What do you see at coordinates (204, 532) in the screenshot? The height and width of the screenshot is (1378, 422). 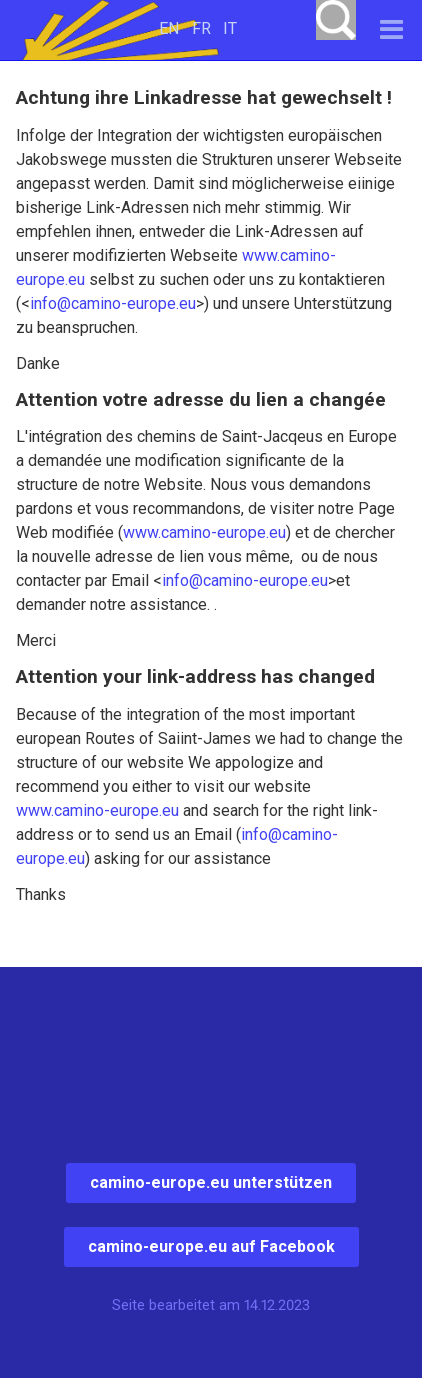 I see `www.camino-europe.eu` at bounding box center [204, 532].